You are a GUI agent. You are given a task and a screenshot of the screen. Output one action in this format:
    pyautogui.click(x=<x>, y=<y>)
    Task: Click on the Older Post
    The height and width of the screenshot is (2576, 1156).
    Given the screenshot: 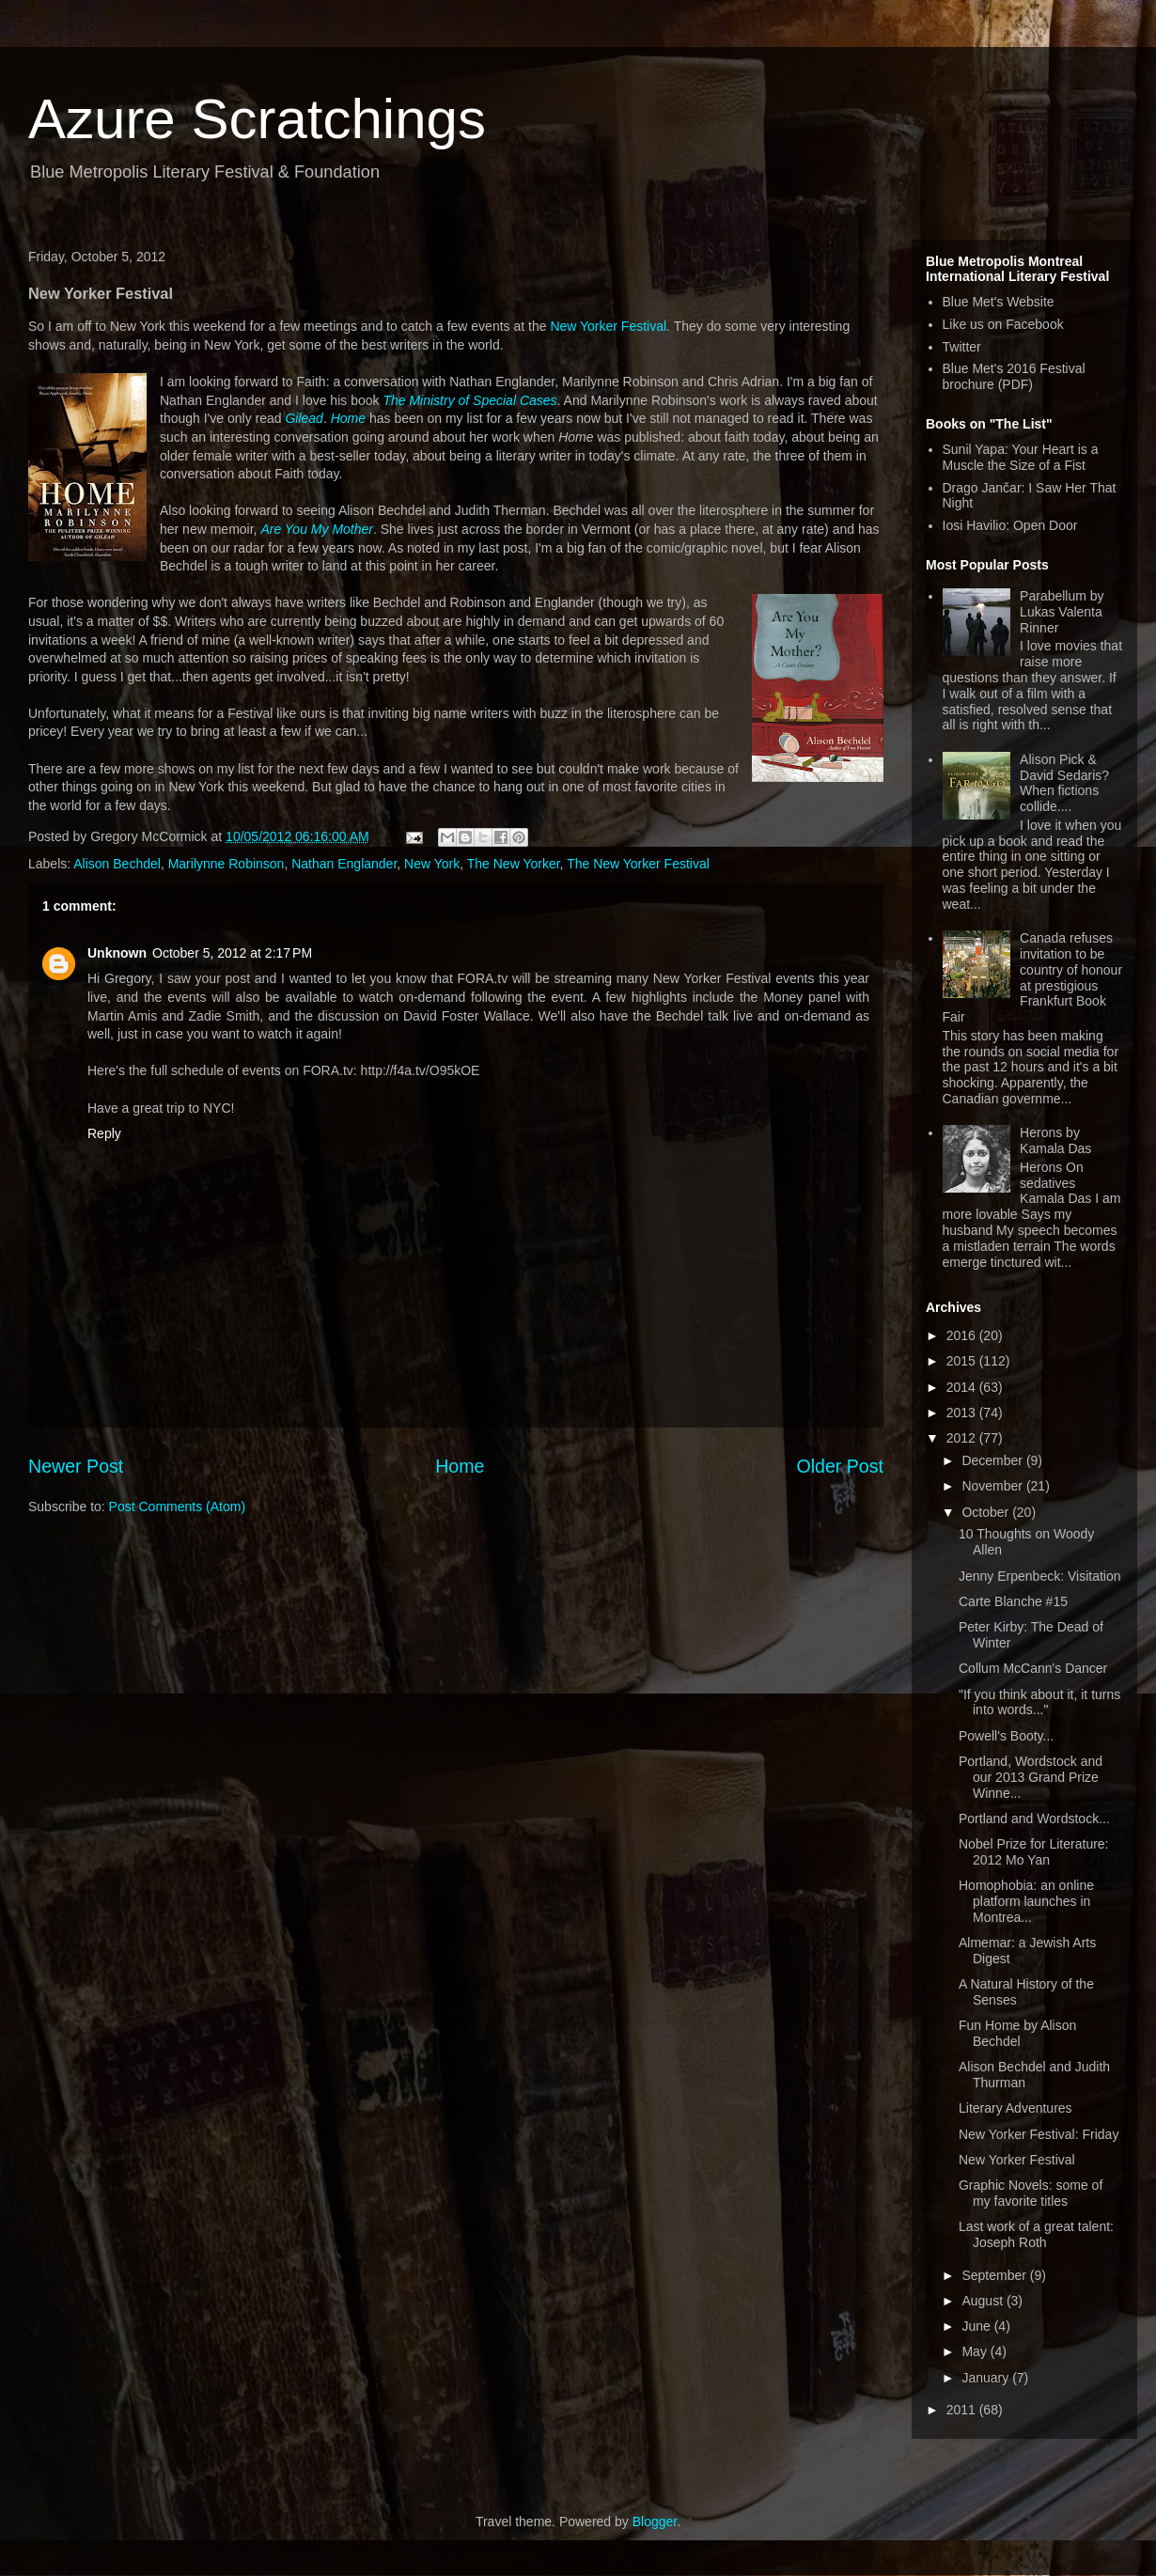 What is the action you would take?
    pyautogui.click(x=839, y=1466)
    